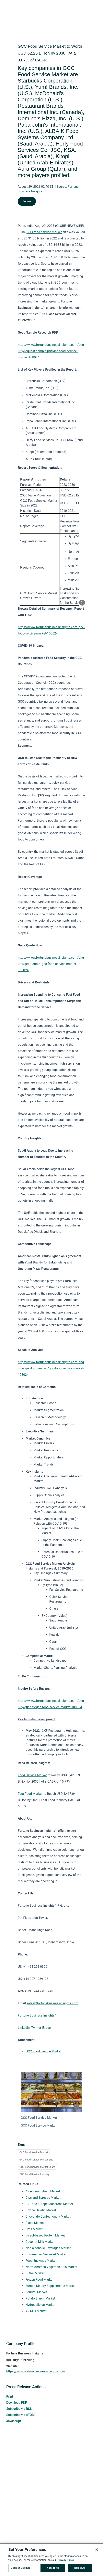  I want to click on [Close], so click(96, 2550).